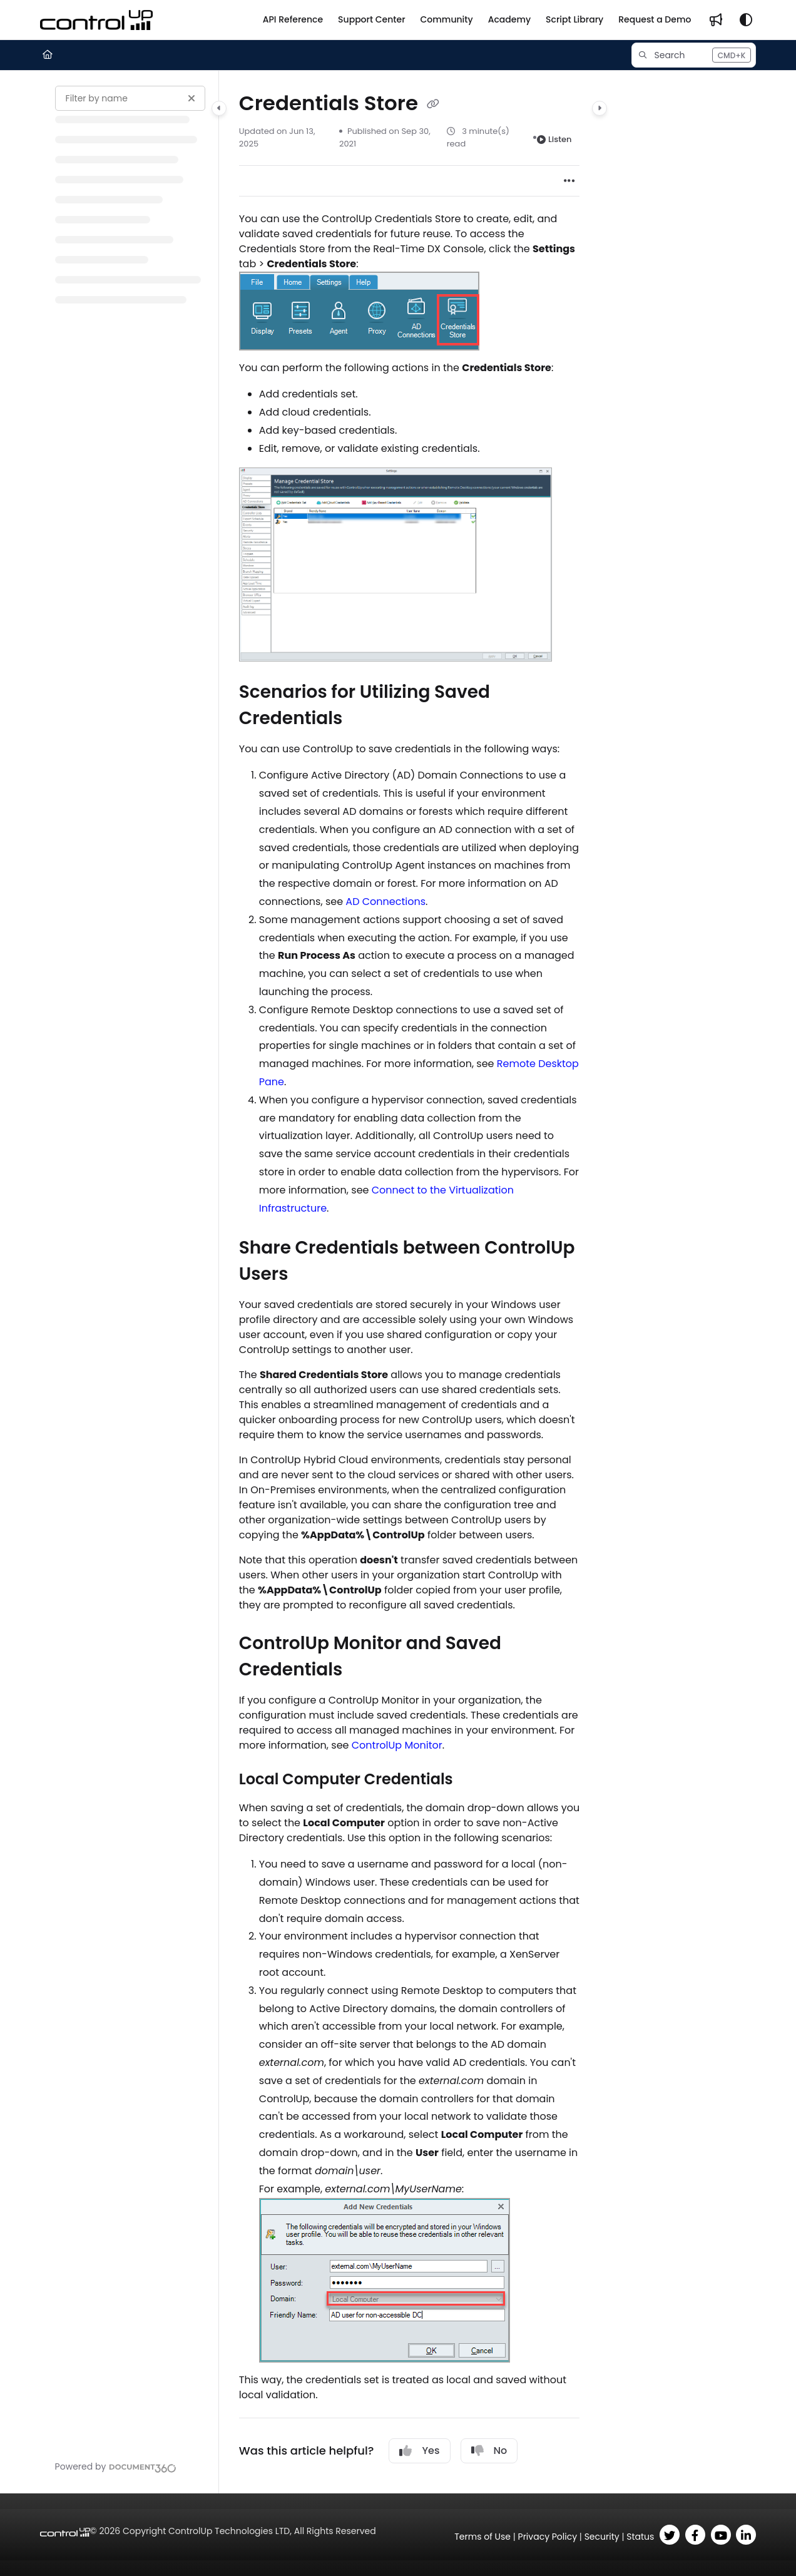 Image resolution: width=796 pixels, height=2576 pixels. Describe the element at coordinates (433, 105) in the screenshot. I see `[Copy link of Credentials Store]` at that location.